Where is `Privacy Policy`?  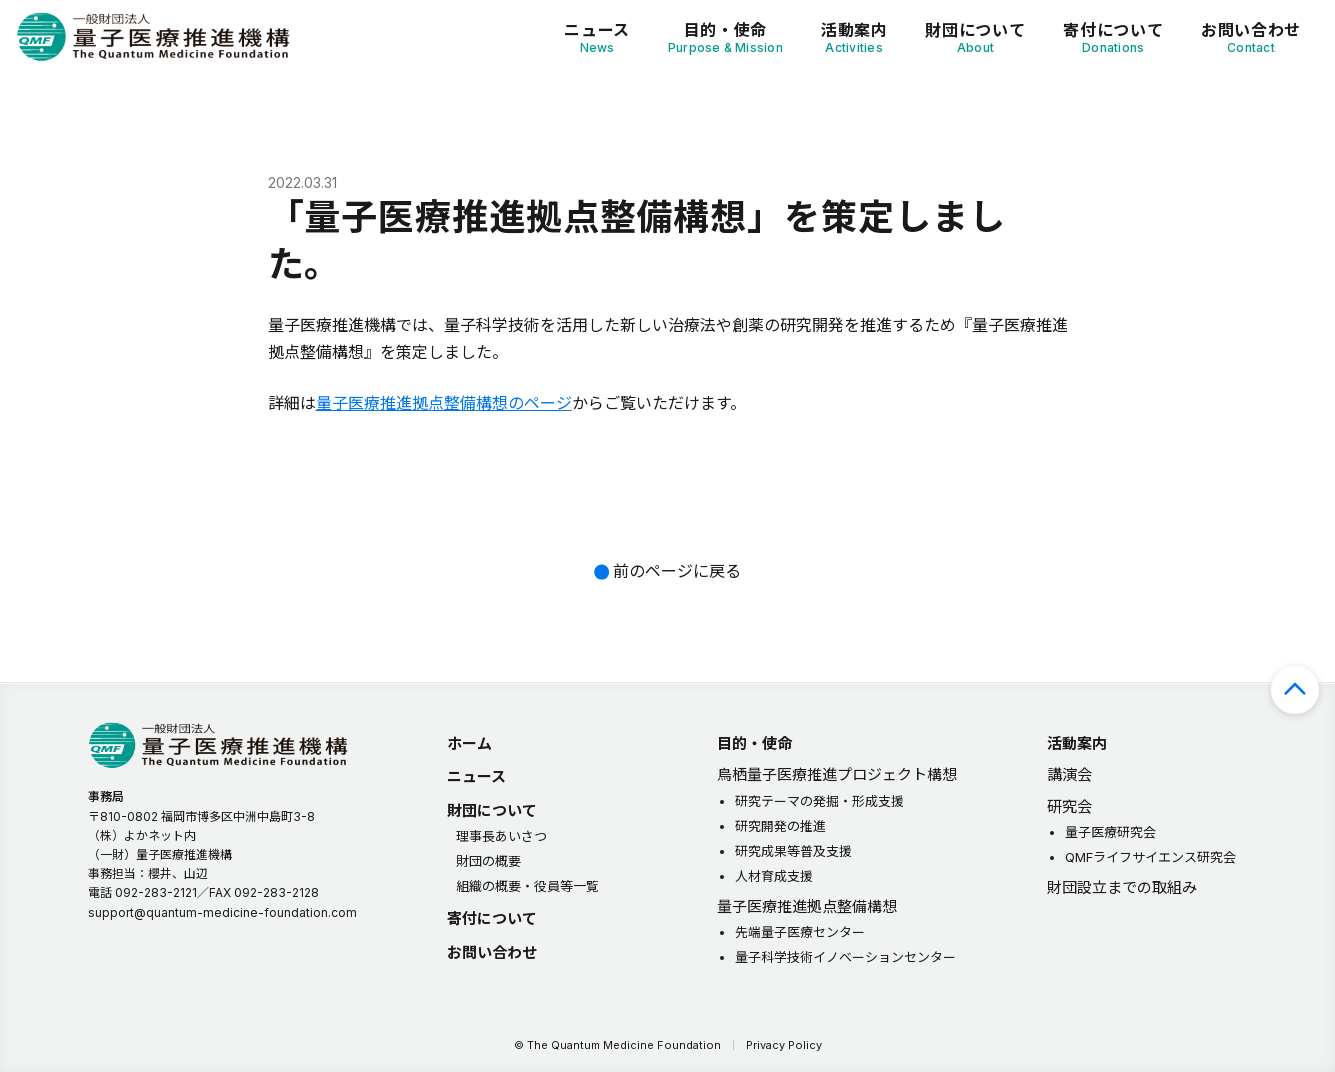 Privacy Policy is located at coordinates (784, 1045).